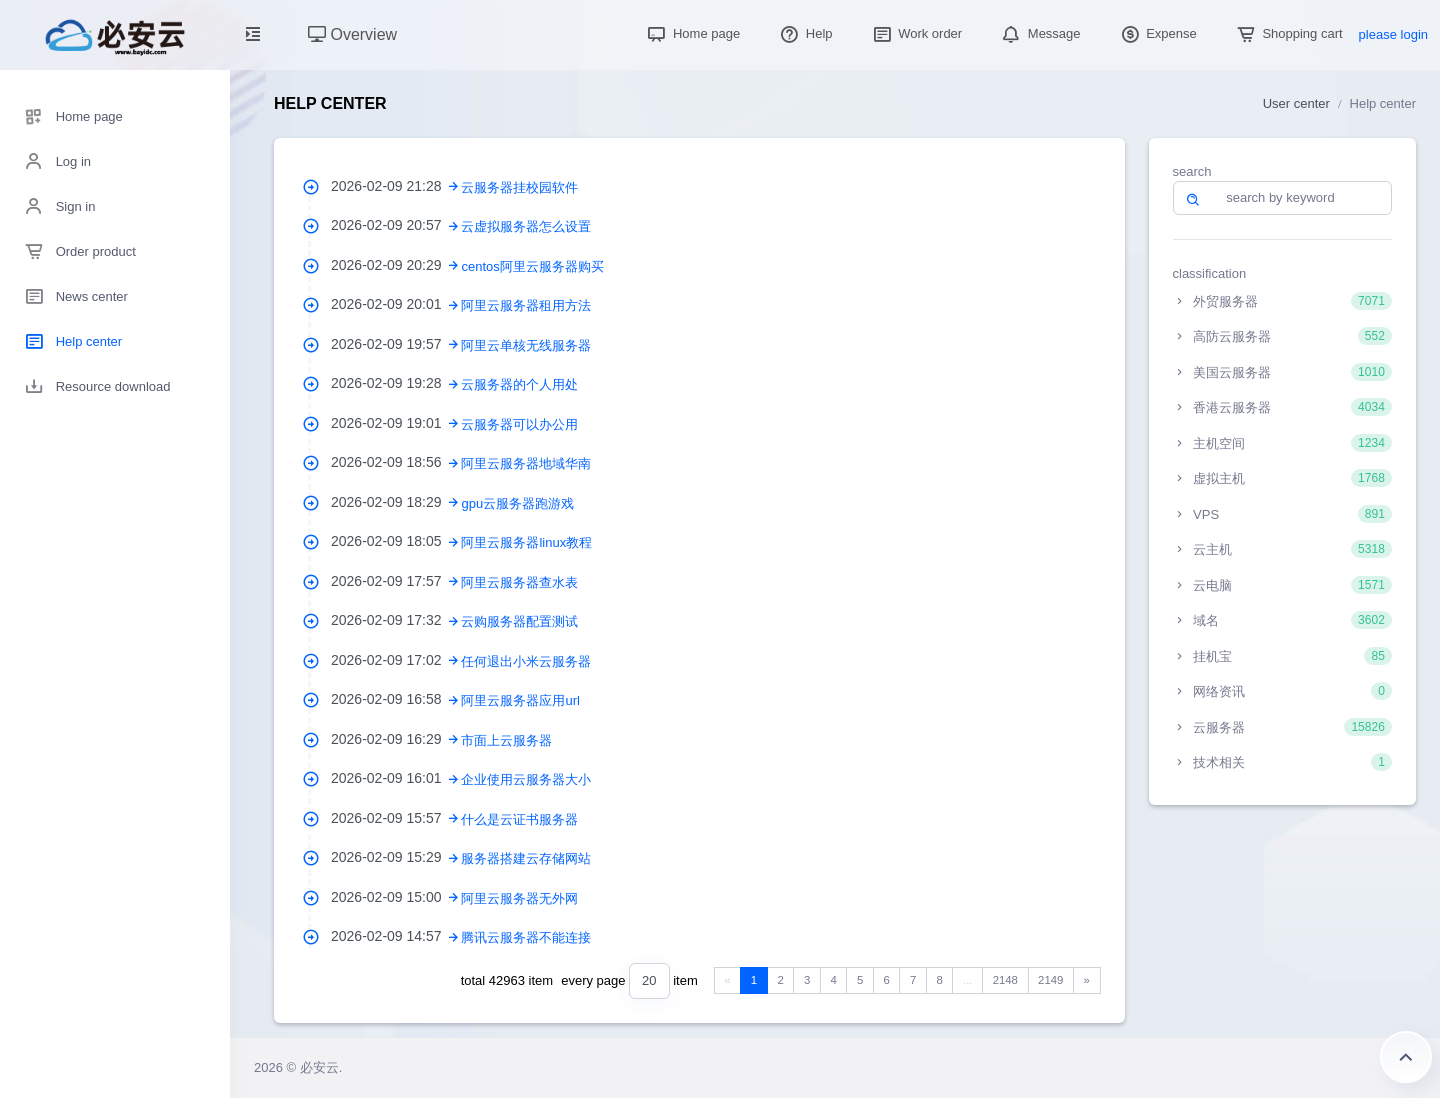 Image resolution: width=1440 pixels, height=1098 pixels. I want to click on 2149, so click(1050, 980).